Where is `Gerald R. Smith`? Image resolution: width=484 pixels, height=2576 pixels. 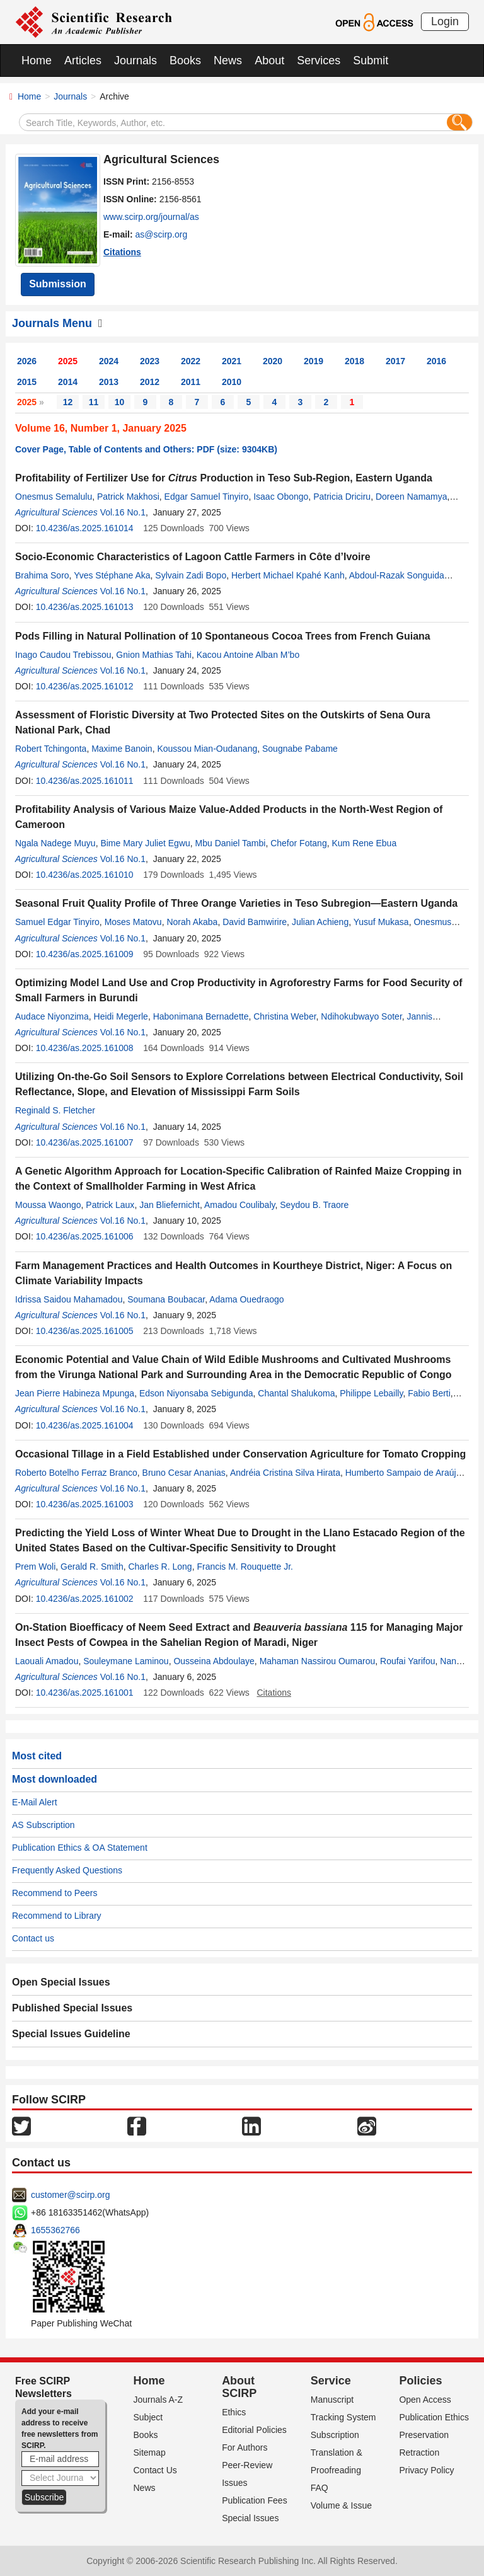
Gerald R. Smith is located at coordinates (92, 1566).